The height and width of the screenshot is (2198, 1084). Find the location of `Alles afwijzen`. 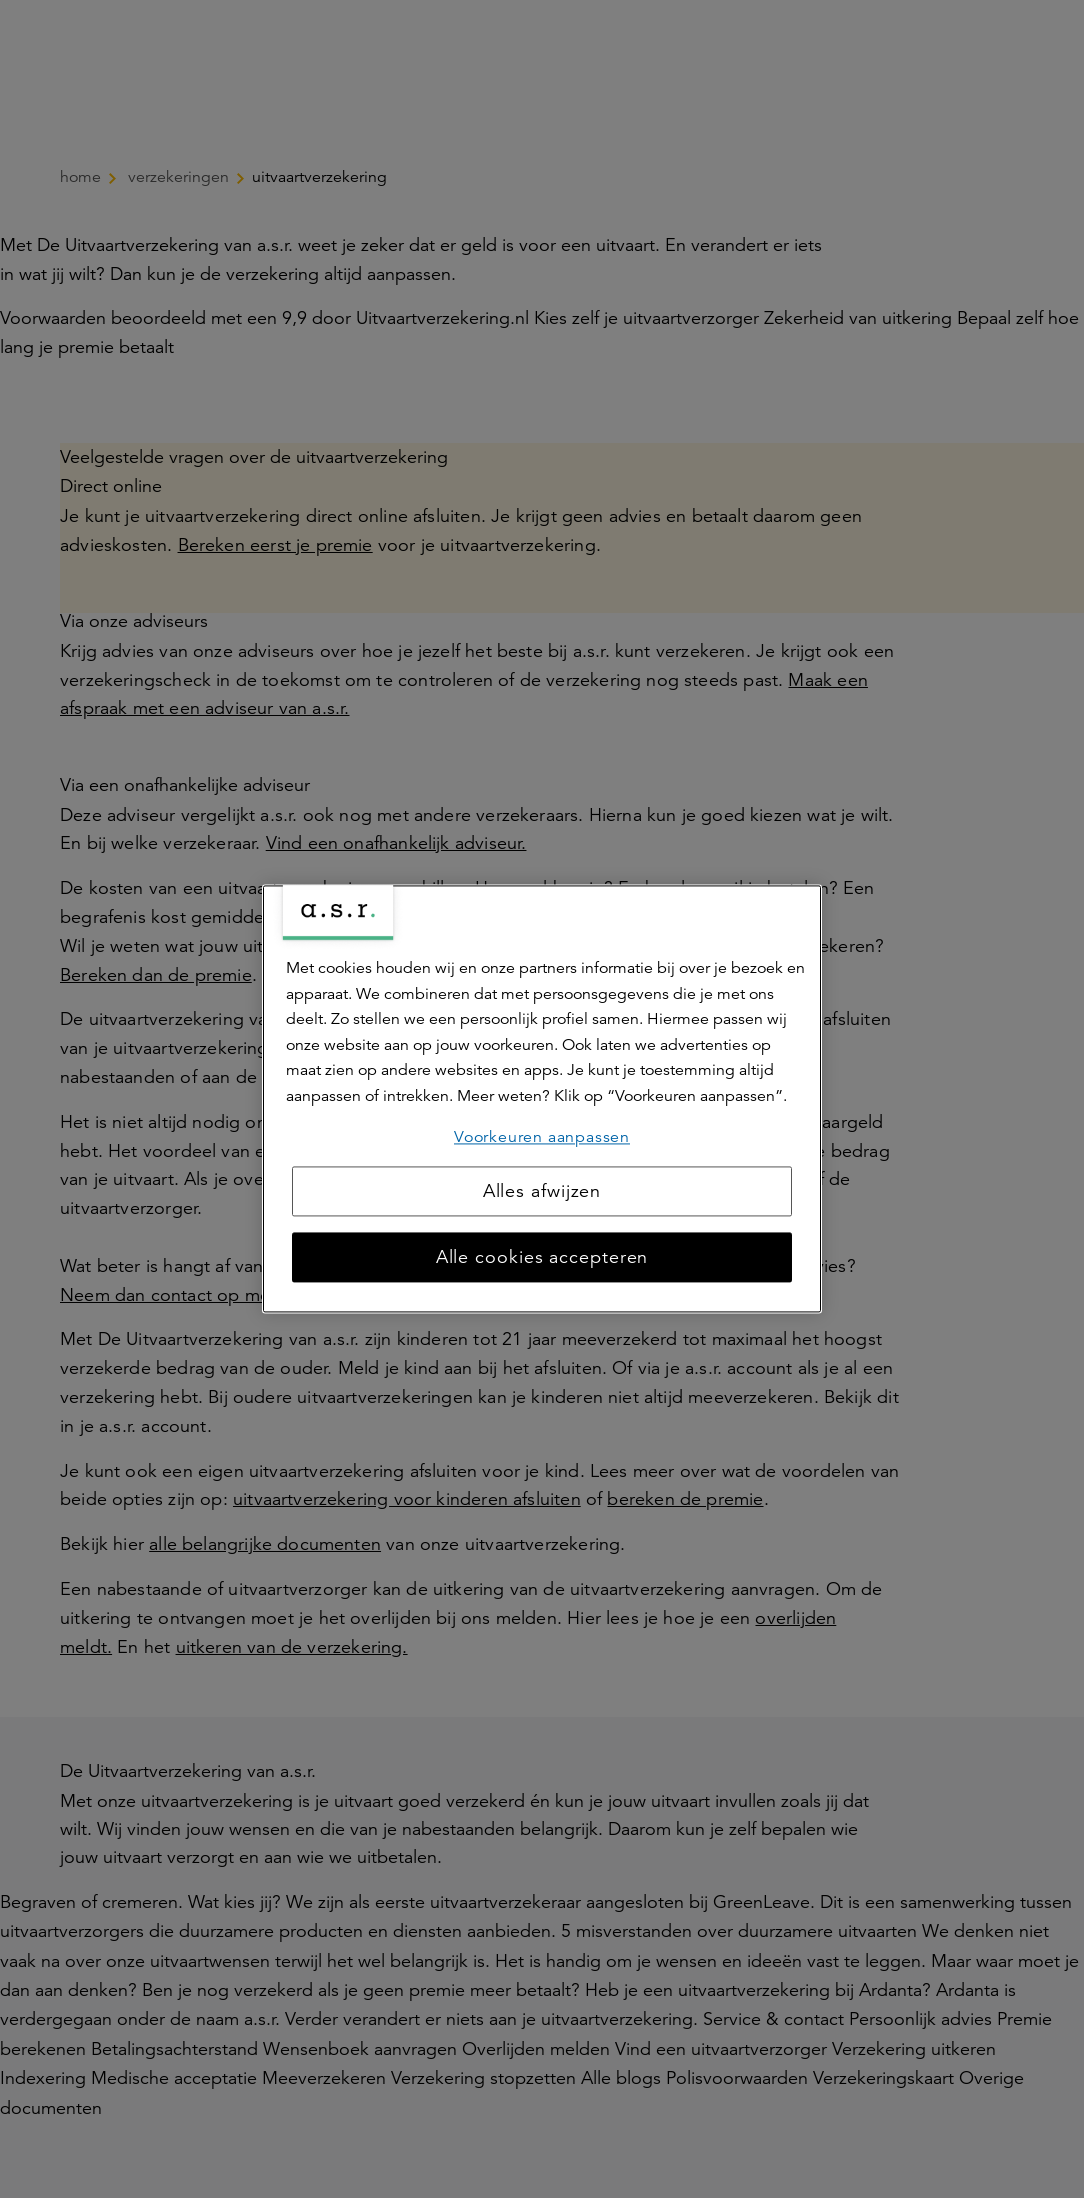

Alles afwijzen is located at coordinates (542, 1192).